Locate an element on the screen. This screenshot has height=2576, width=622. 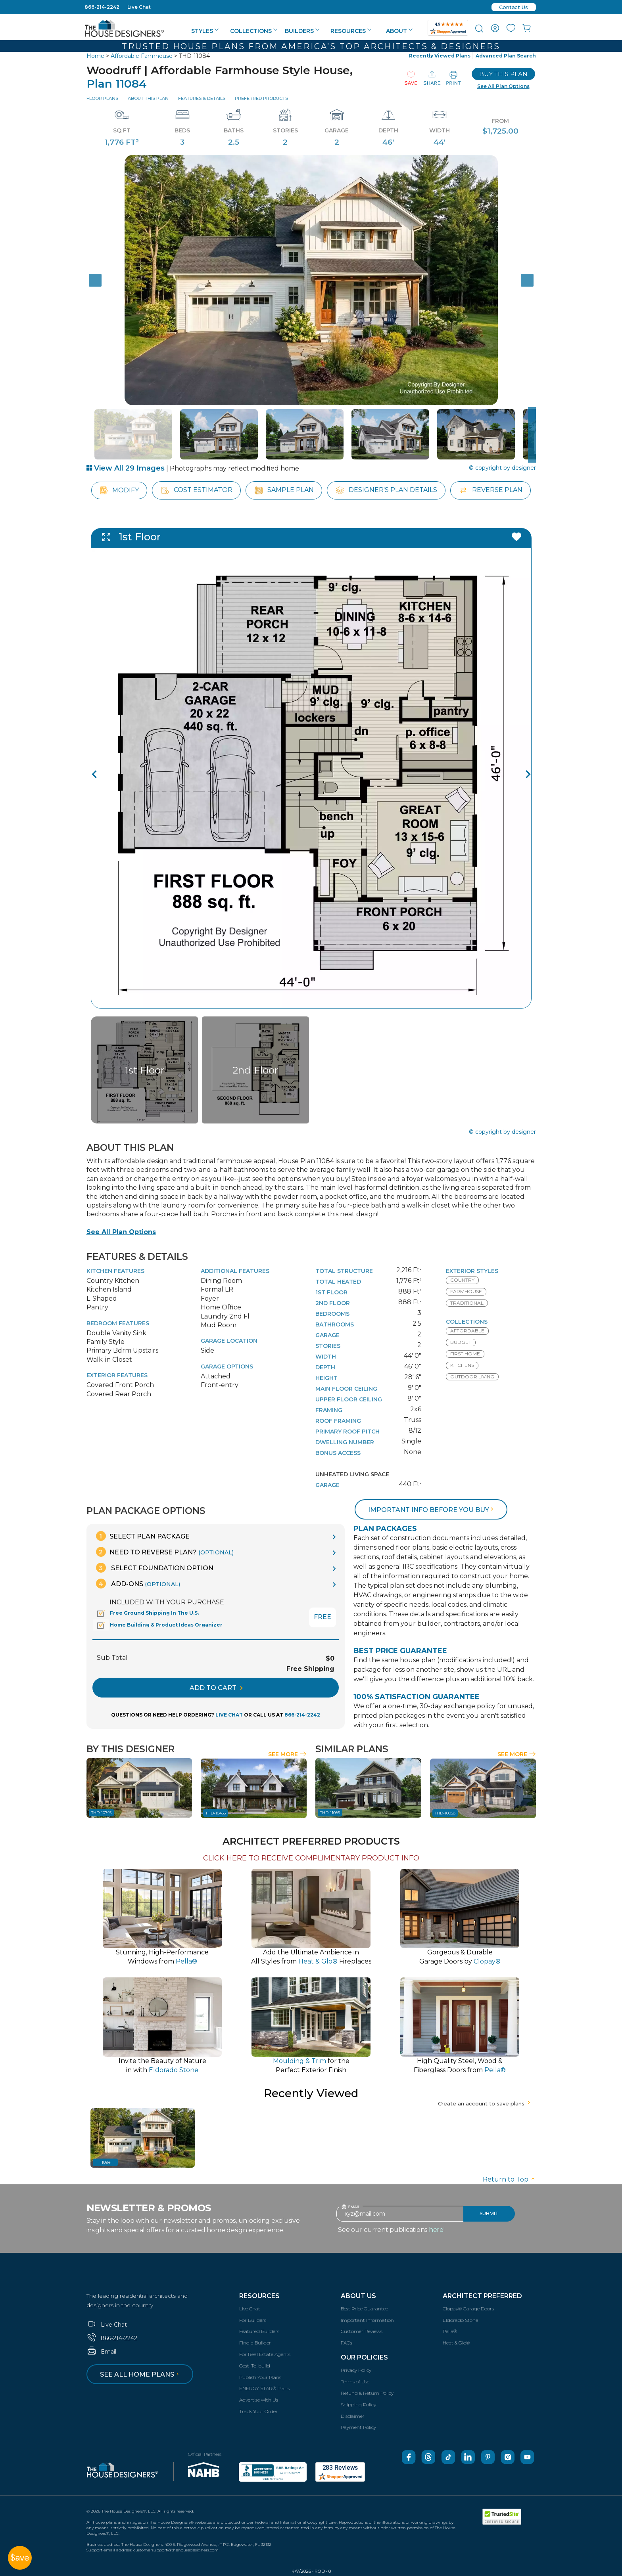
Best Price Guarantee is located at coordinates (364, 2309).